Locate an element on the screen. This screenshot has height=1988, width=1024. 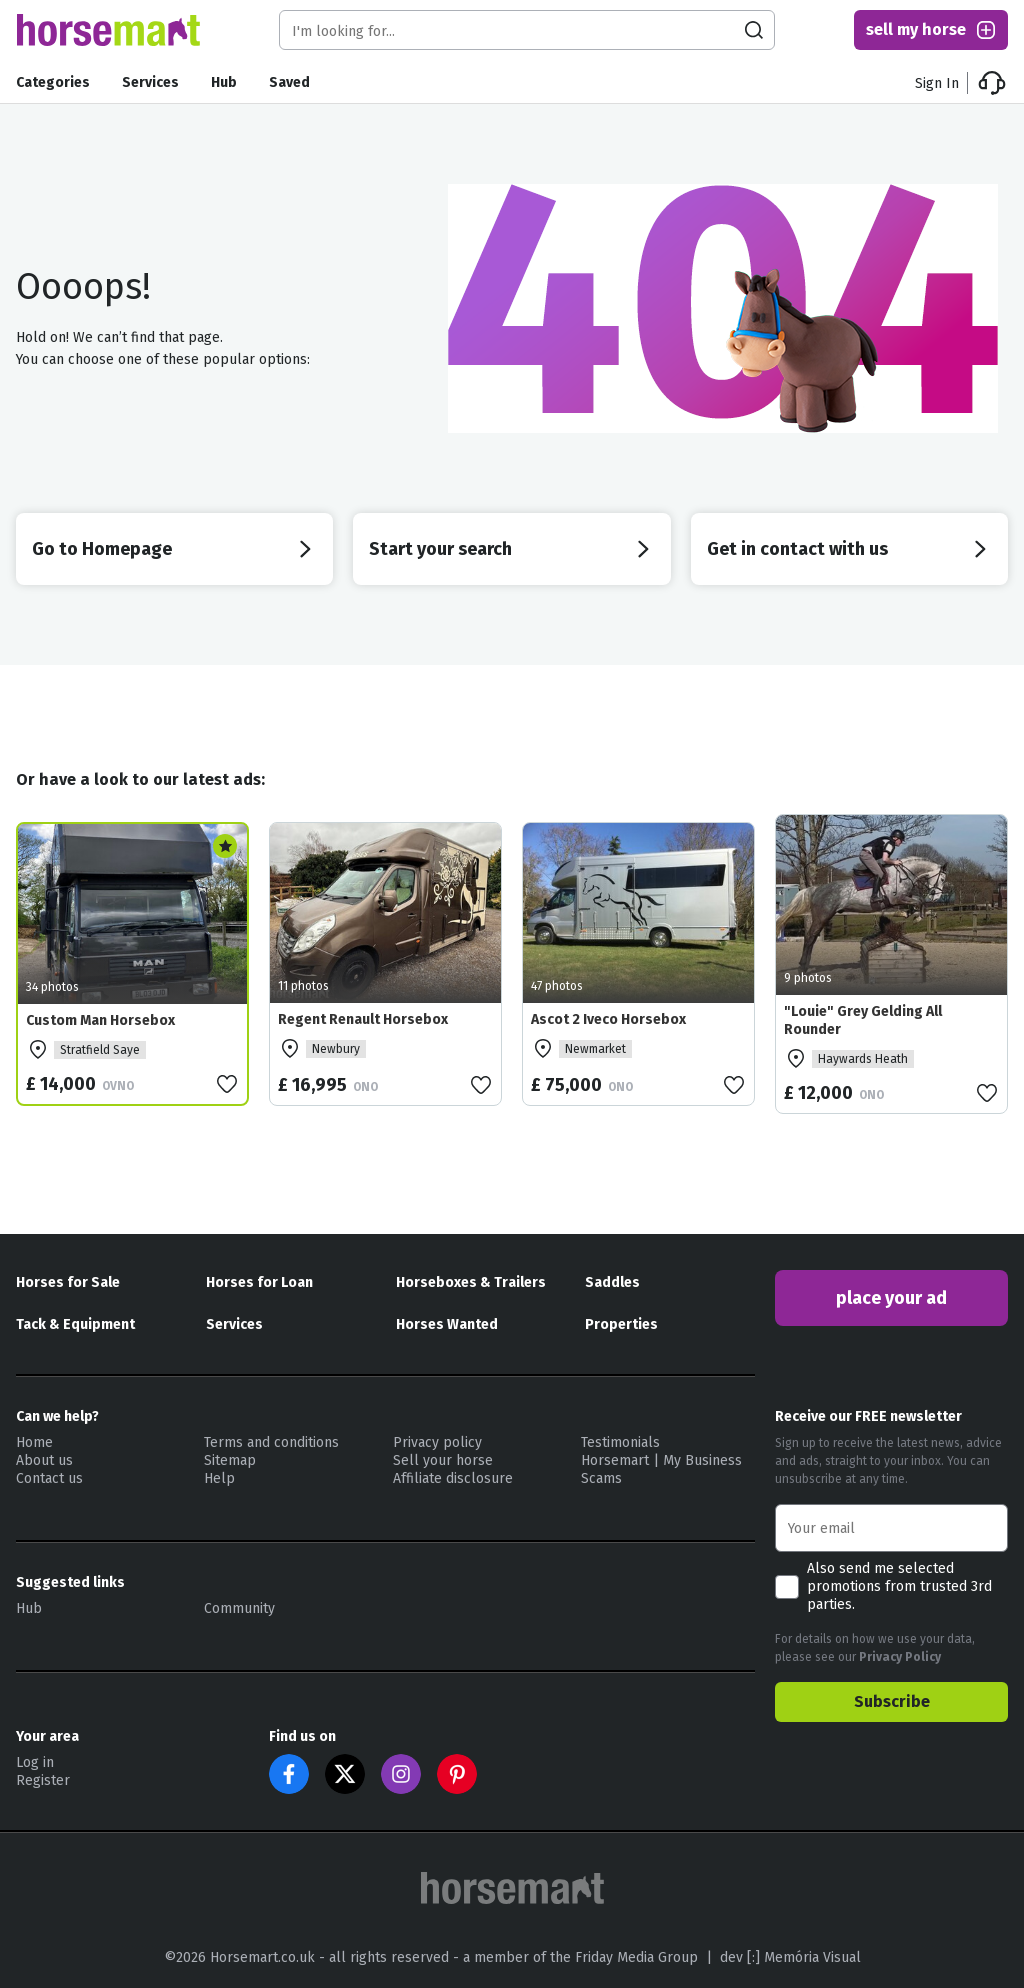
Terms and conditions is located at coordinates (271, 1442).